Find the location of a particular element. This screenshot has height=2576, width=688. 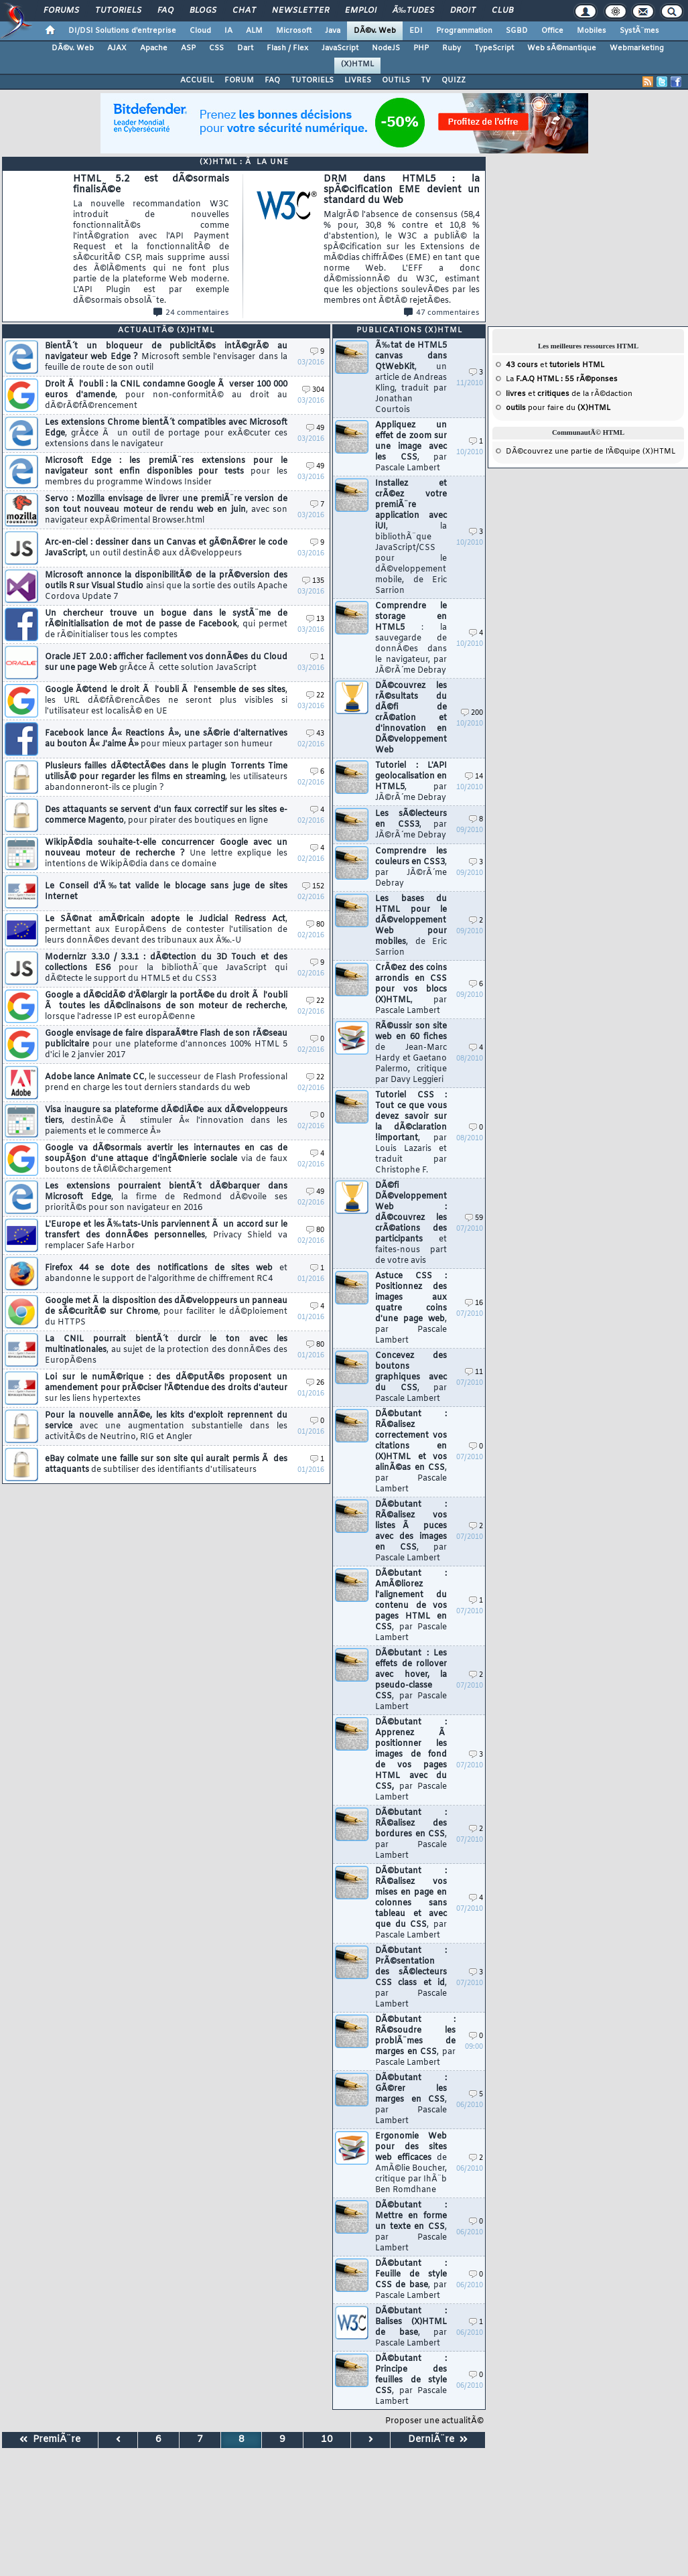

DI/DSI Solutions d'entreprise is located at coordinates (122, 31).